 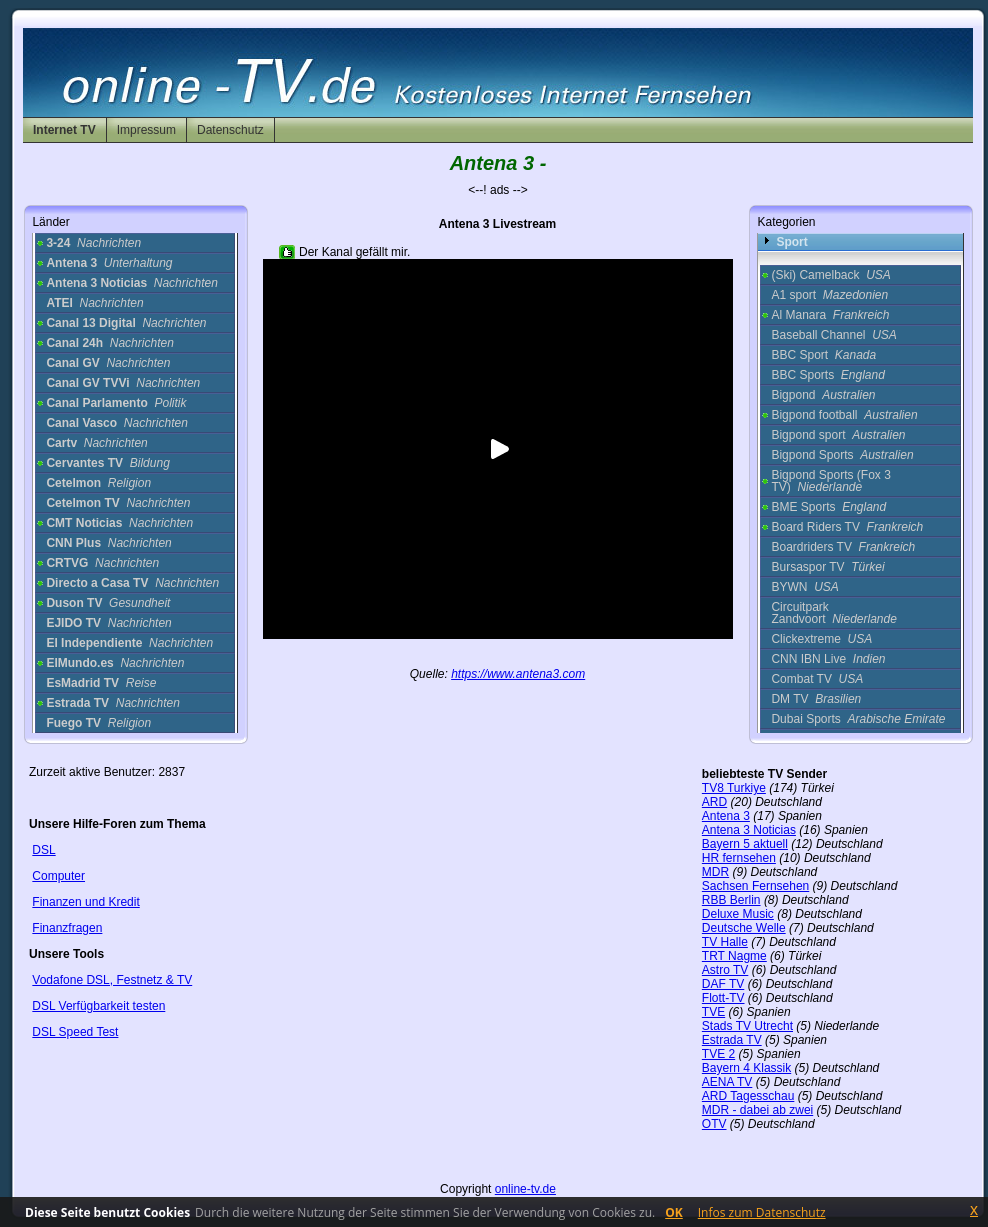 I want to click on Boardriders TV, so click(x=843, y=547).